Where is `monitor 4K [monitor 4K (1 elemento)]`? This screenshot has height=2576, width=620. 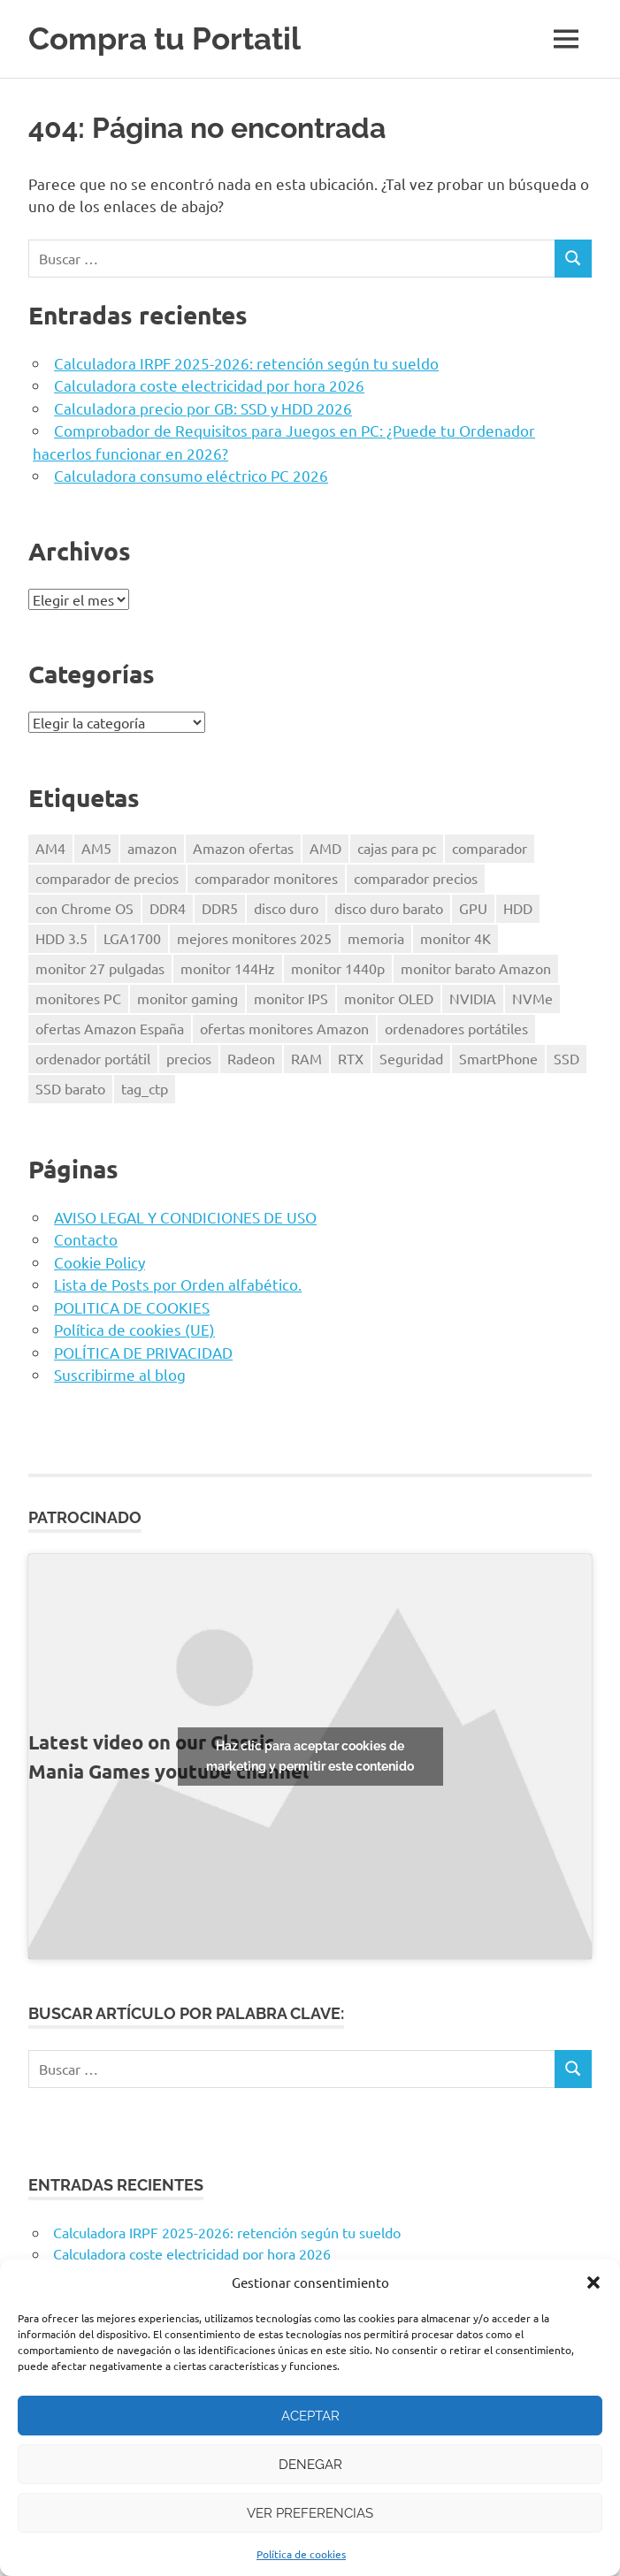
monitor 4K [monitor 4K (1 elemento)] is located at coordinates (455, 938).